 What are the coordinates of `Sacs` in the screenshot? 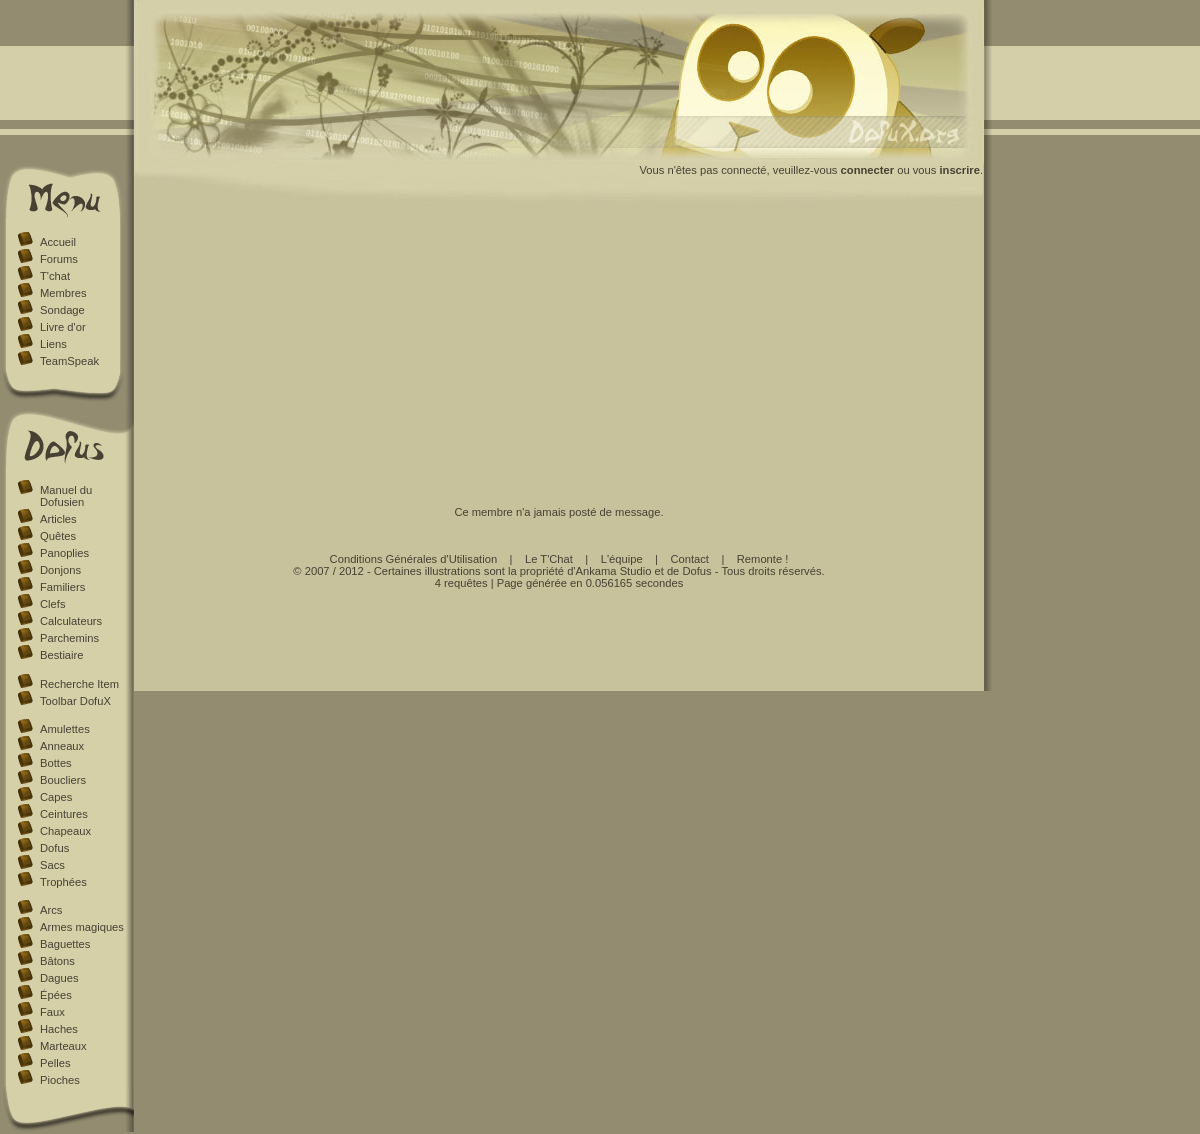 It's located at (52, 865).